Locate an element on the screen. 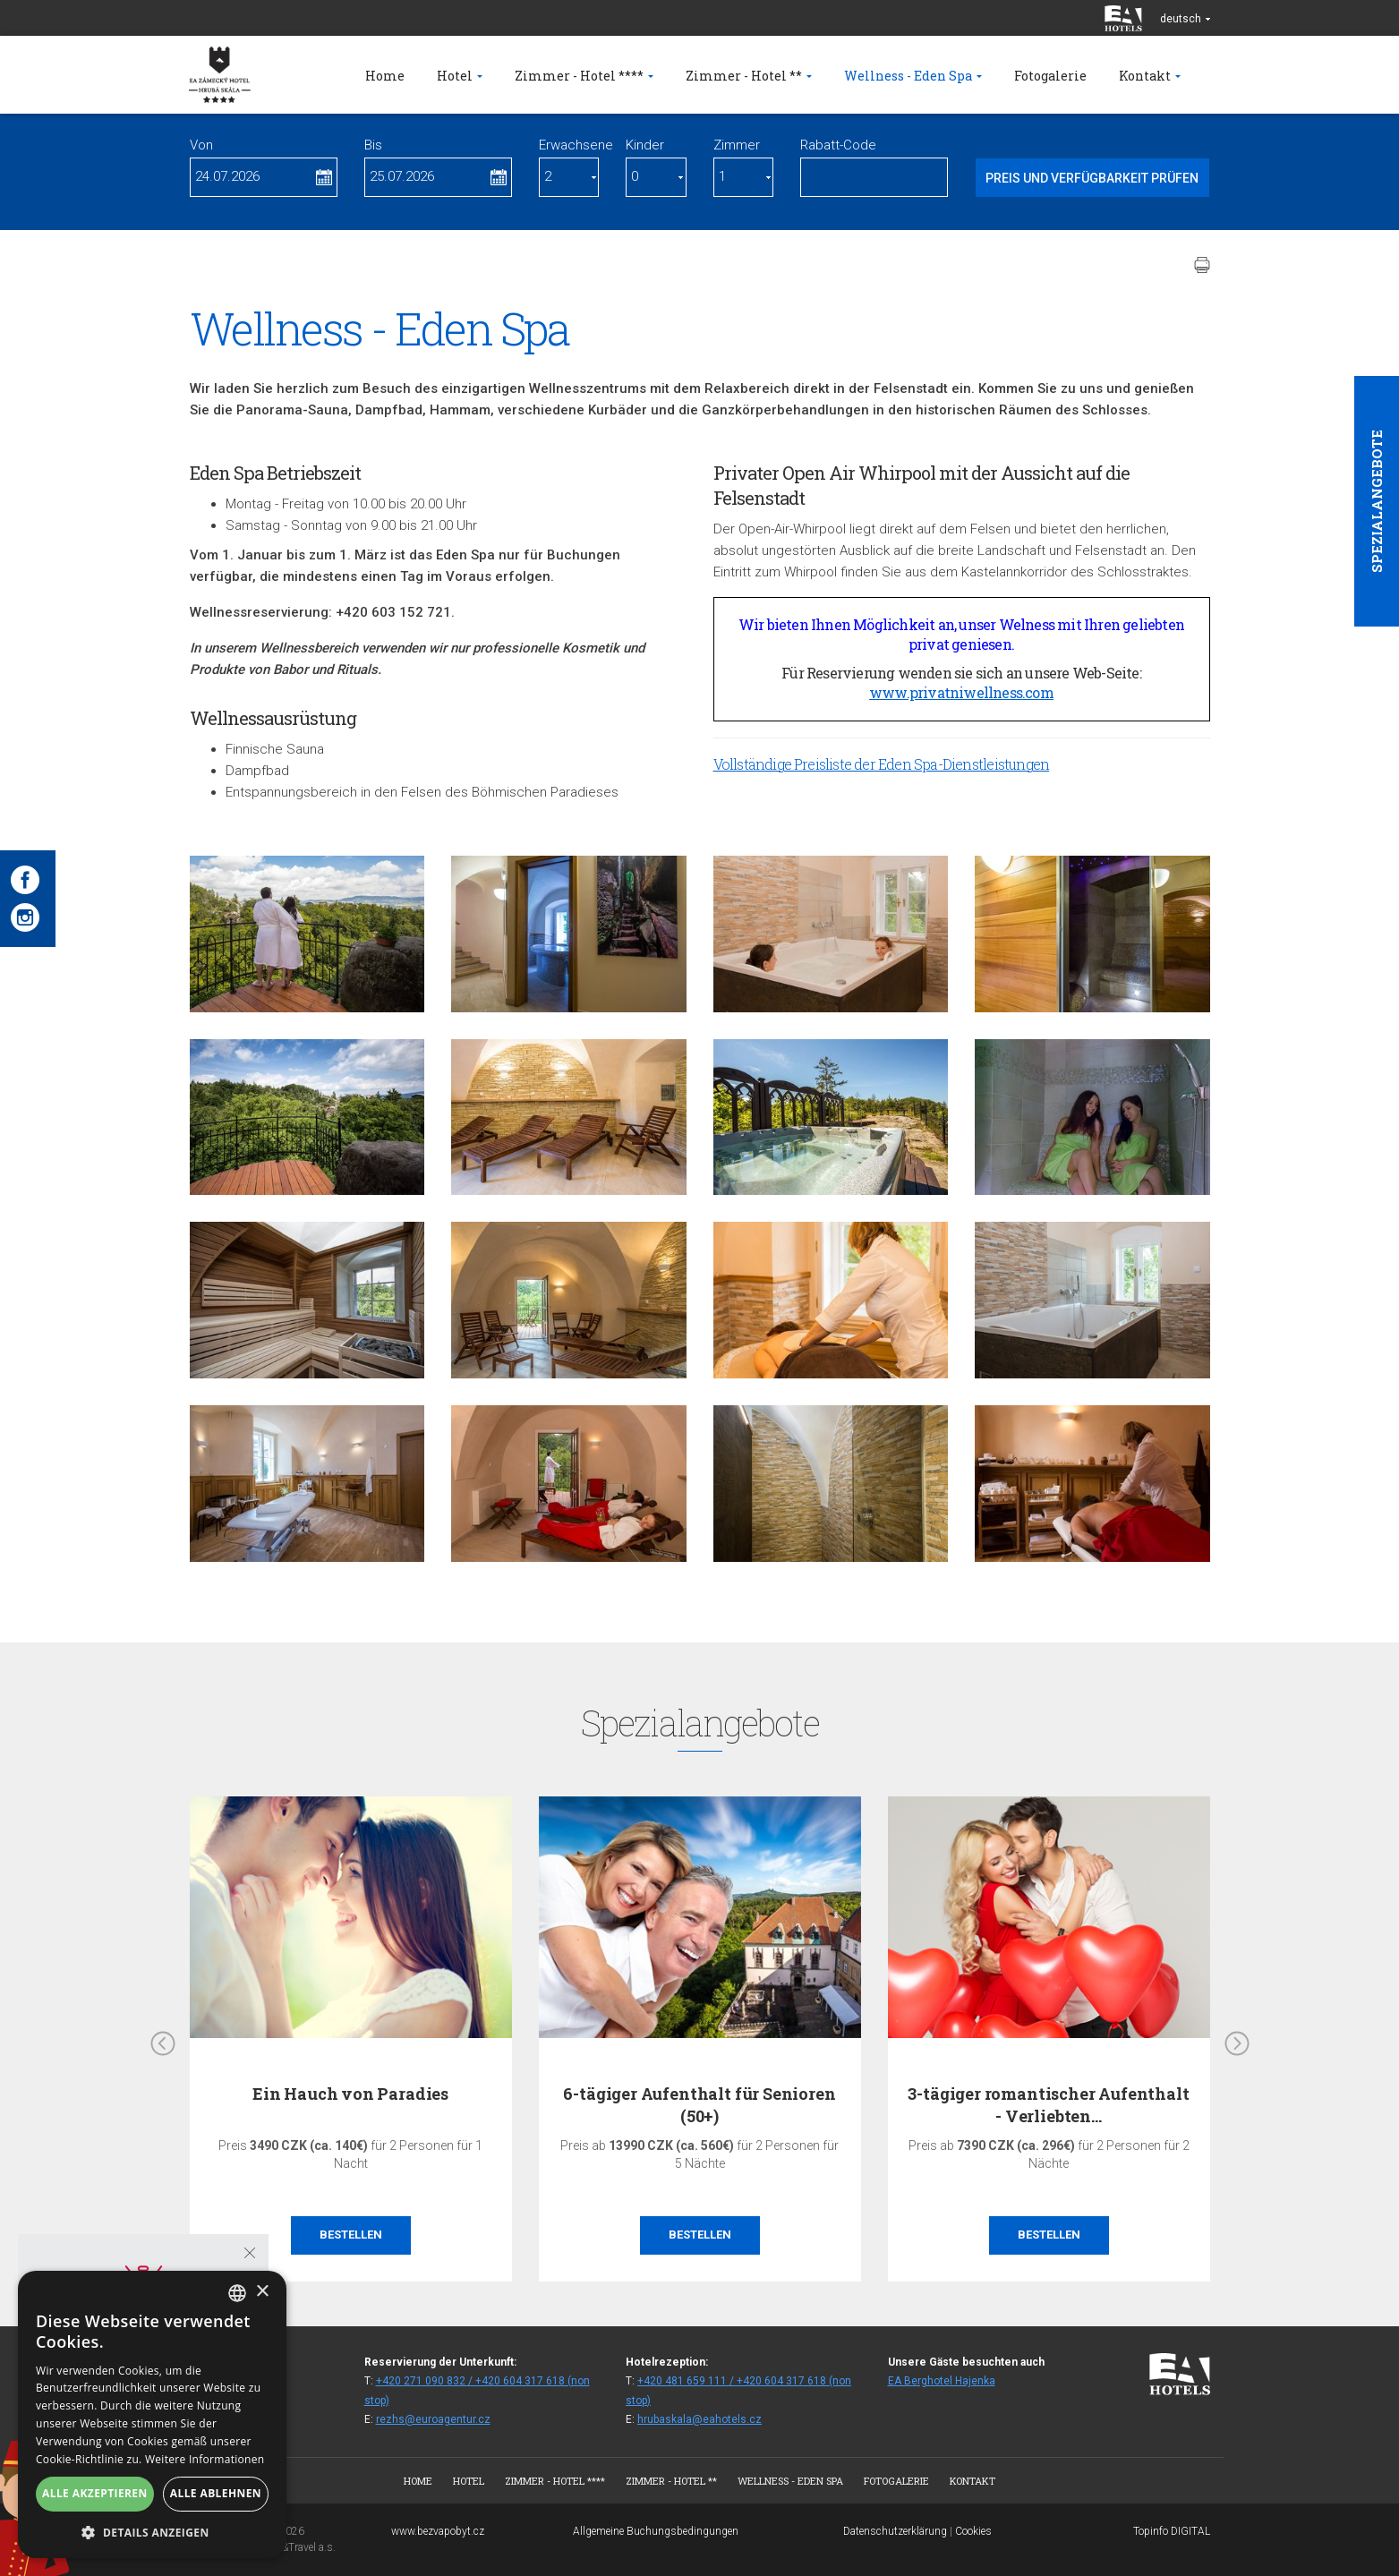 This screenshot has width=1399, height=2576. Cookies is located at coordinates (973, 2531).